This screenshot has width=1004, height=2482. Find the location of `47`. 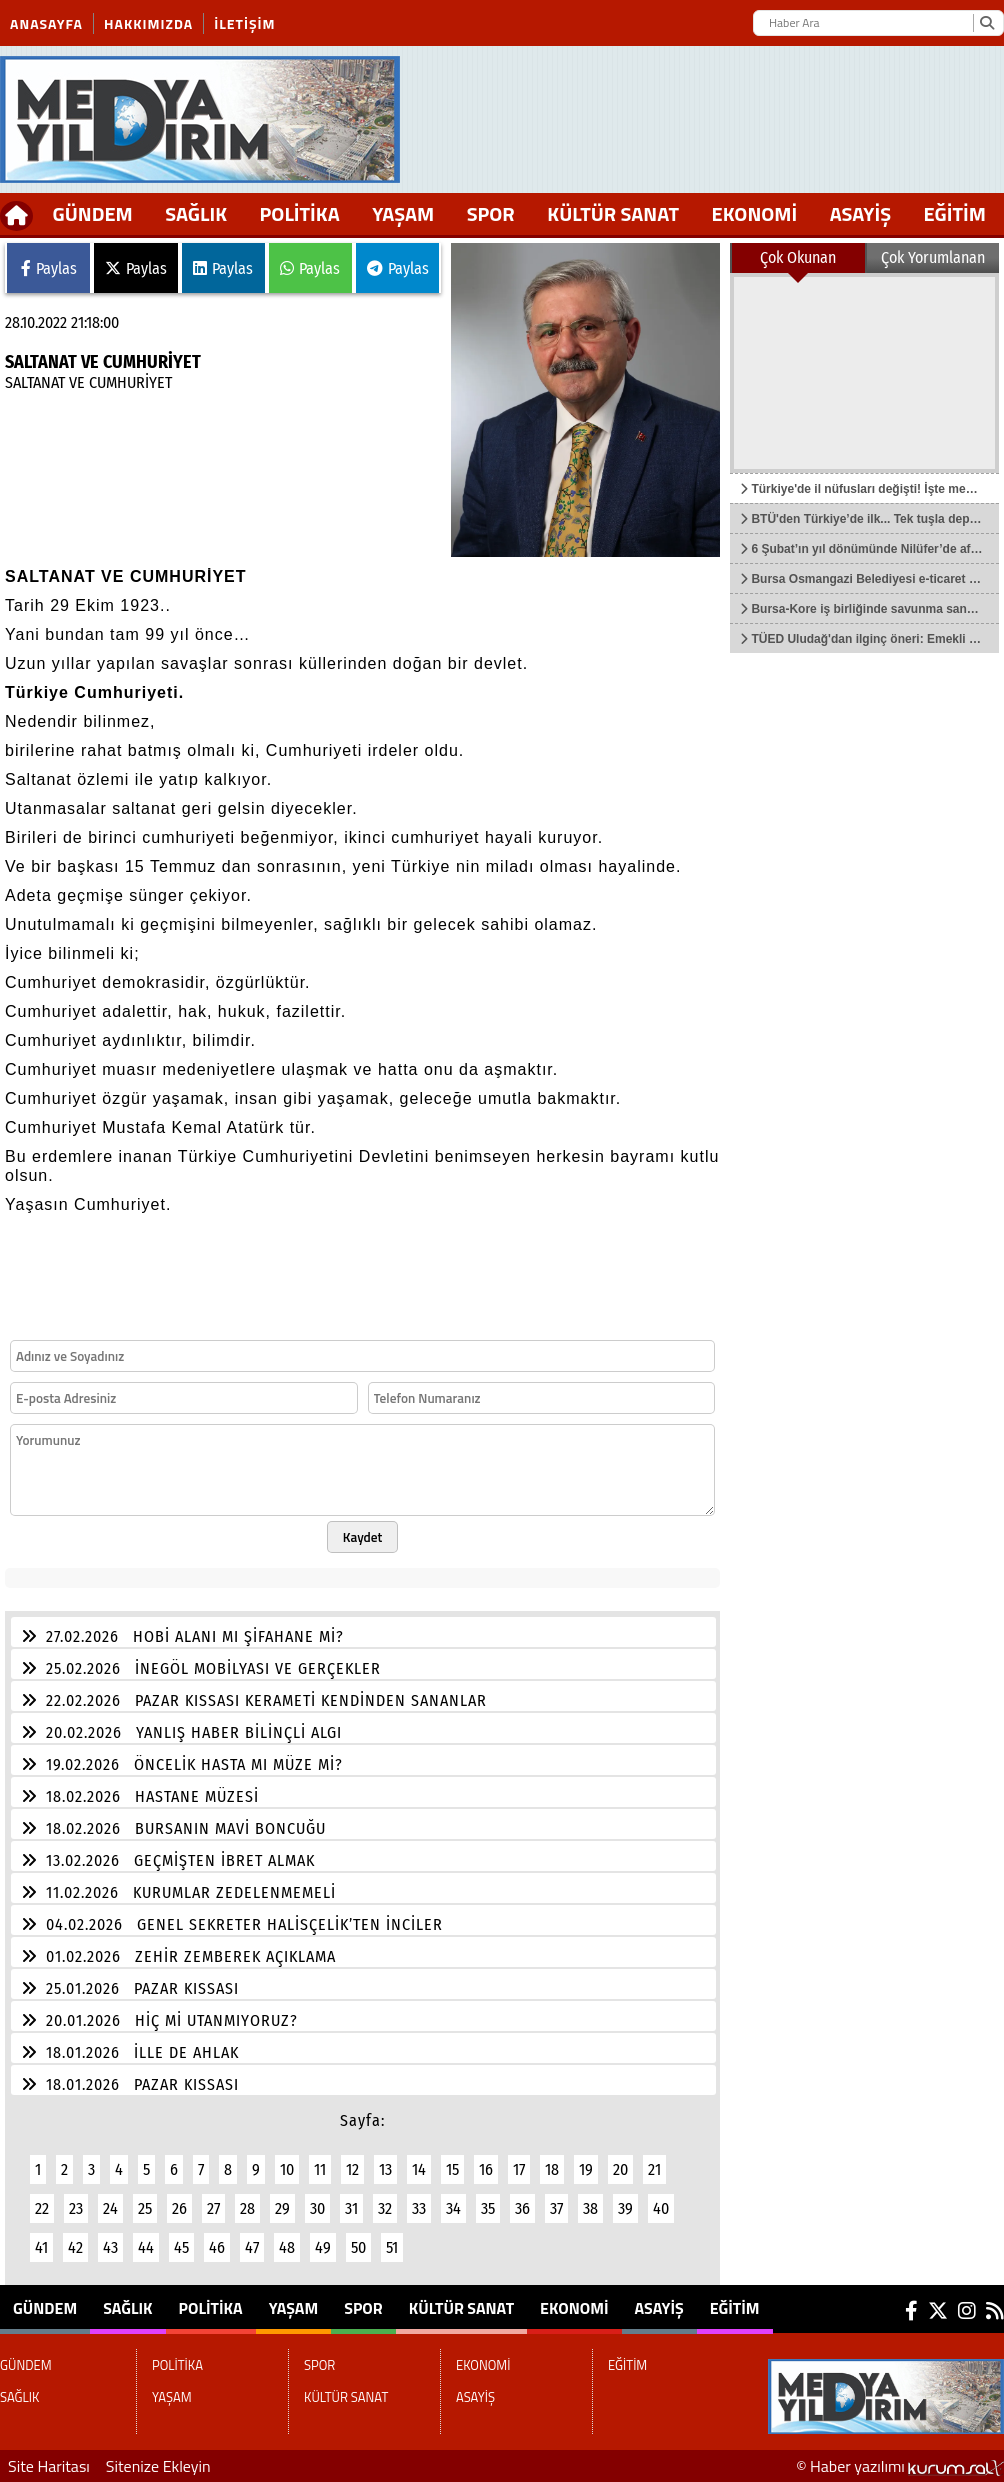

47 is located at coordinates (252, 2247).